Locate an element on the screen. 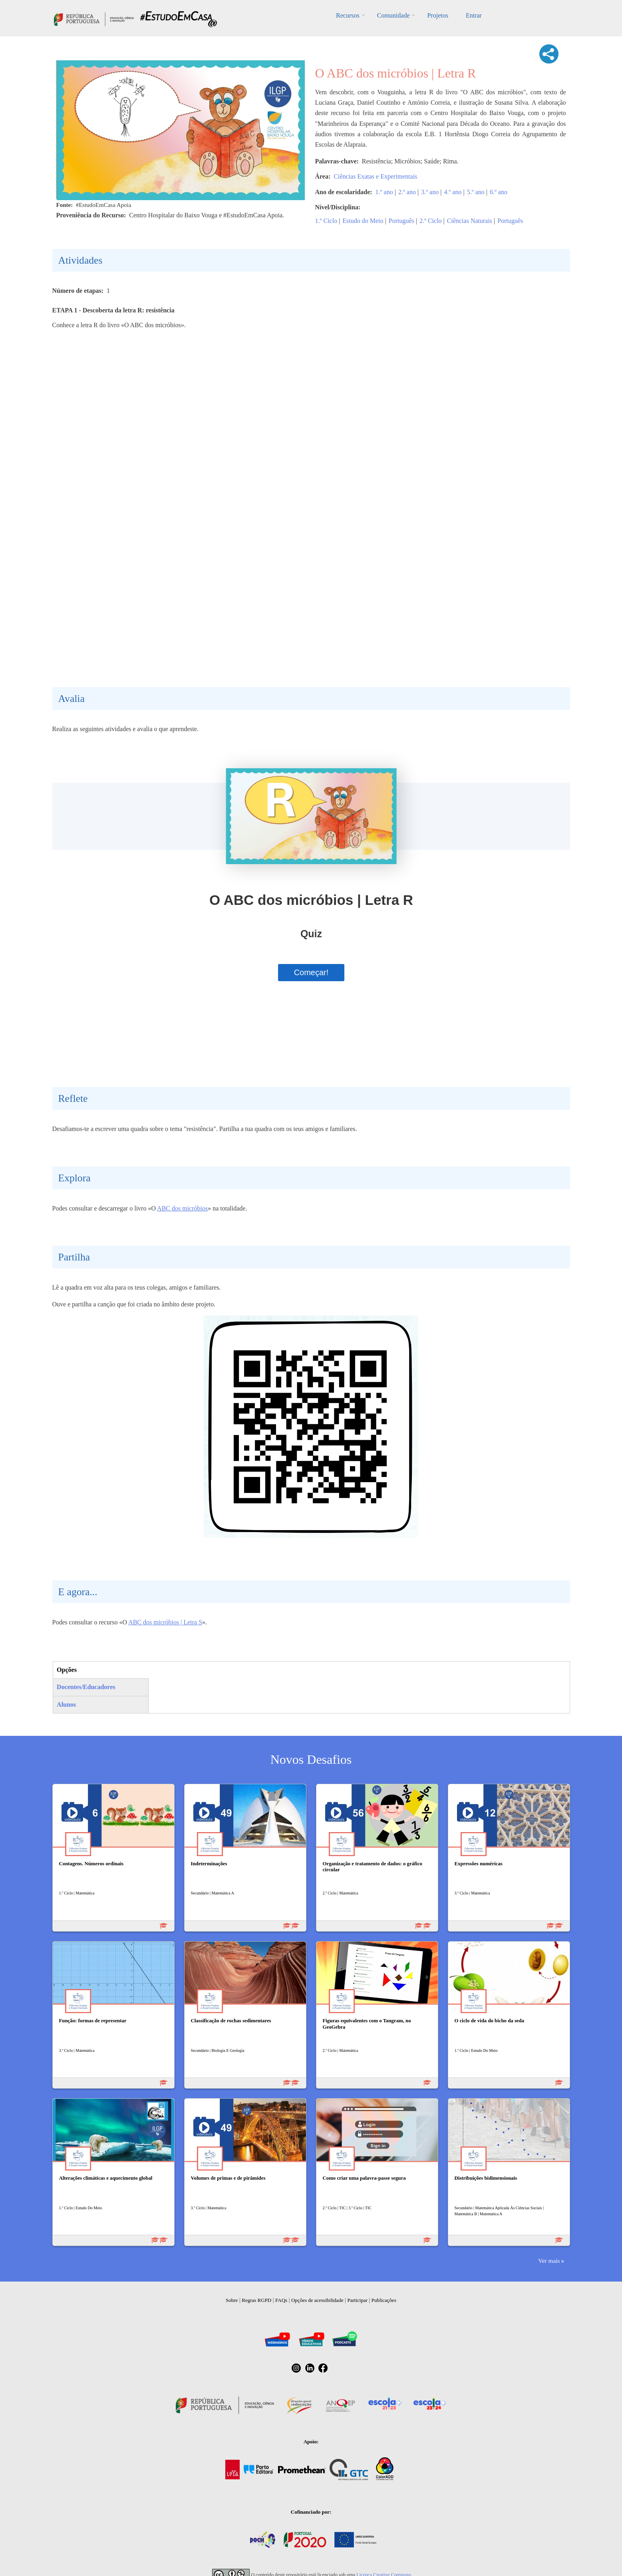 This screenshot has height=2576, width=622. Comunidade is located at coordinates (393, 15).